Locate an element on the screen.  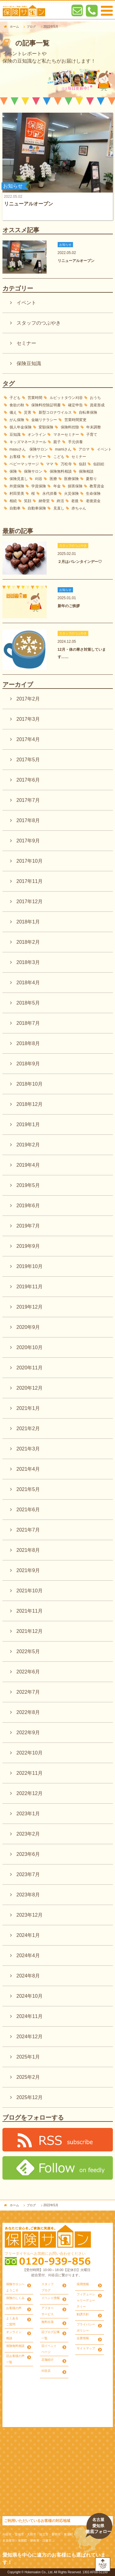
2023年2月 is located at coordinates (28, 1833).